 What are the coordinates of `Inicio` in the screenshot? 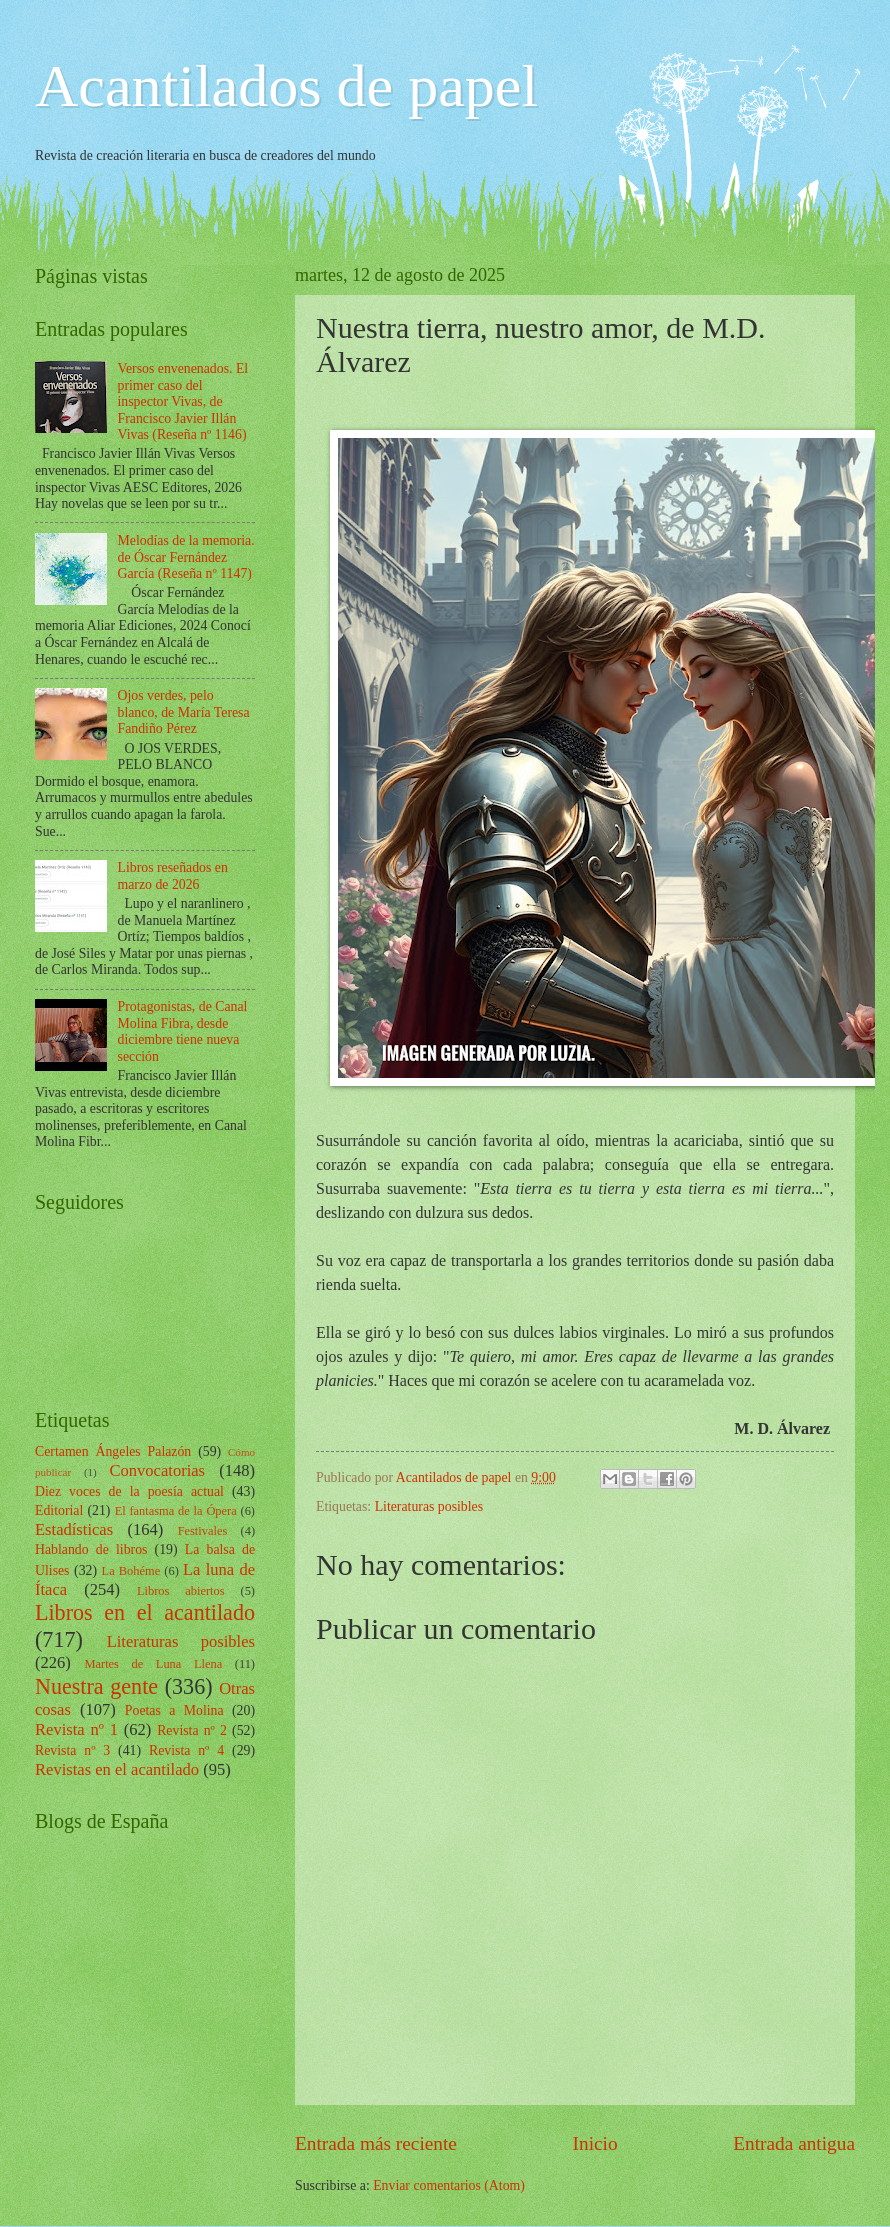 It's located at (595, 2143).